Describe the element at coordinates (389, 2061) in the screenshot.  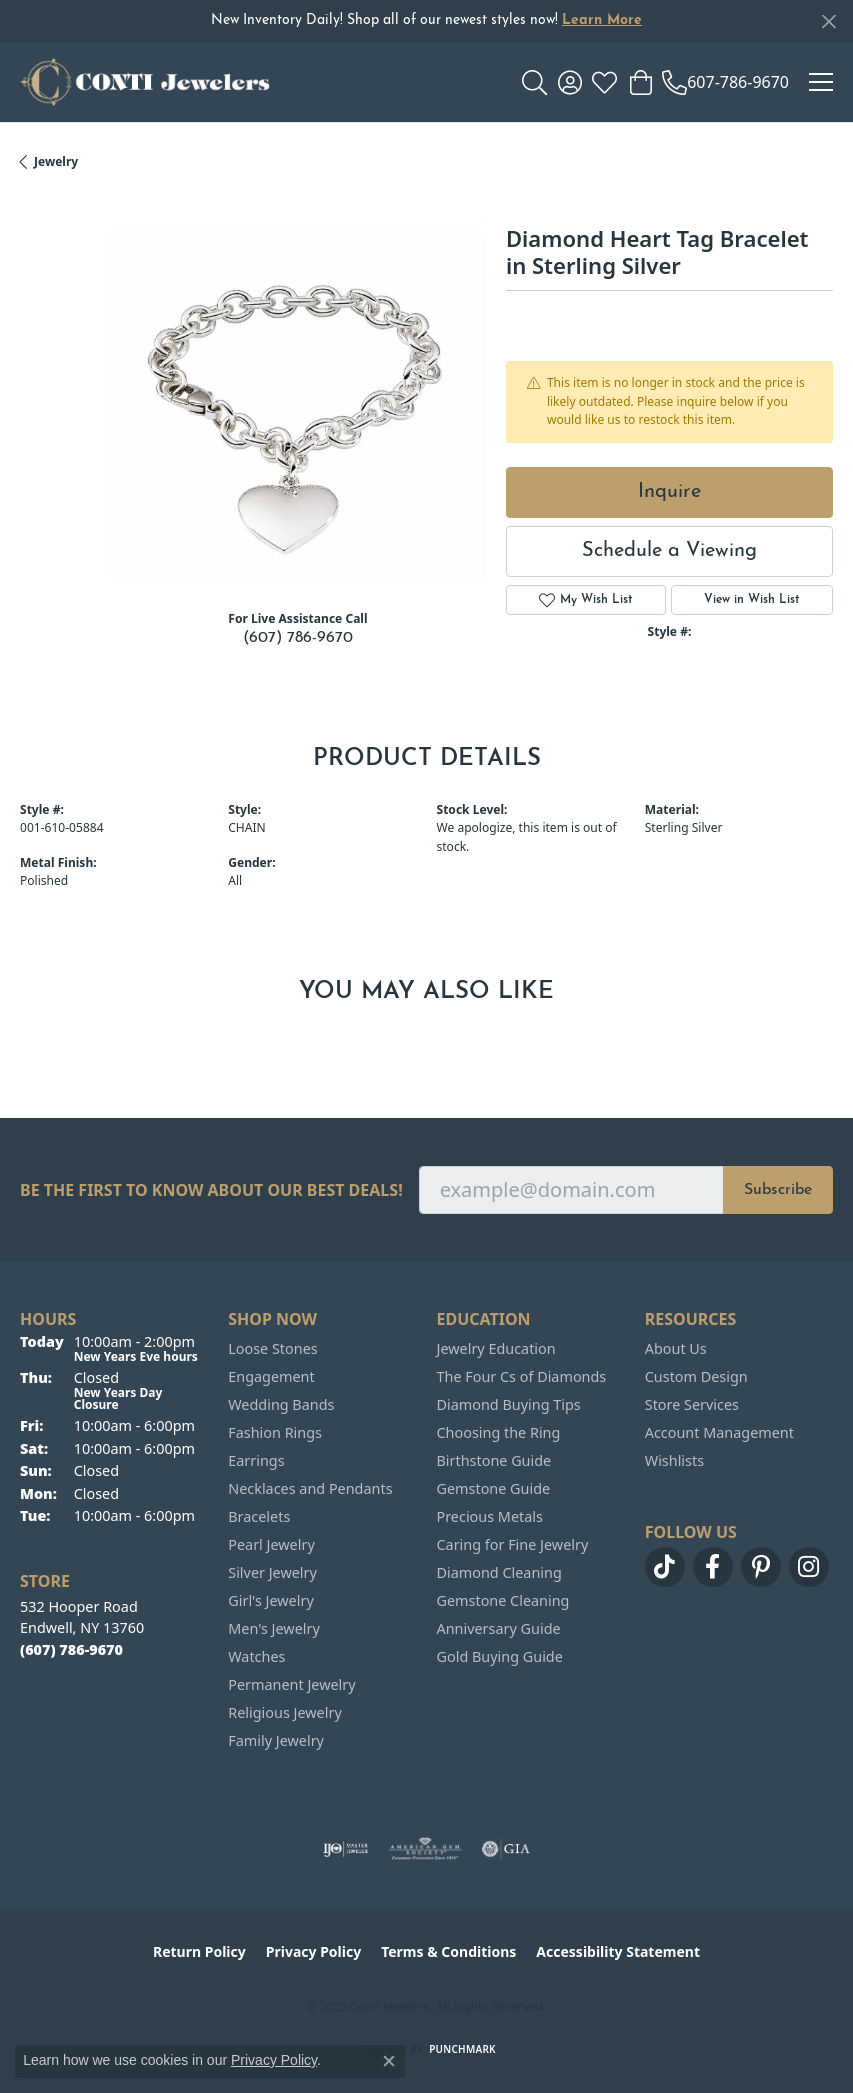
I see `[Close consent popup]` at that location.